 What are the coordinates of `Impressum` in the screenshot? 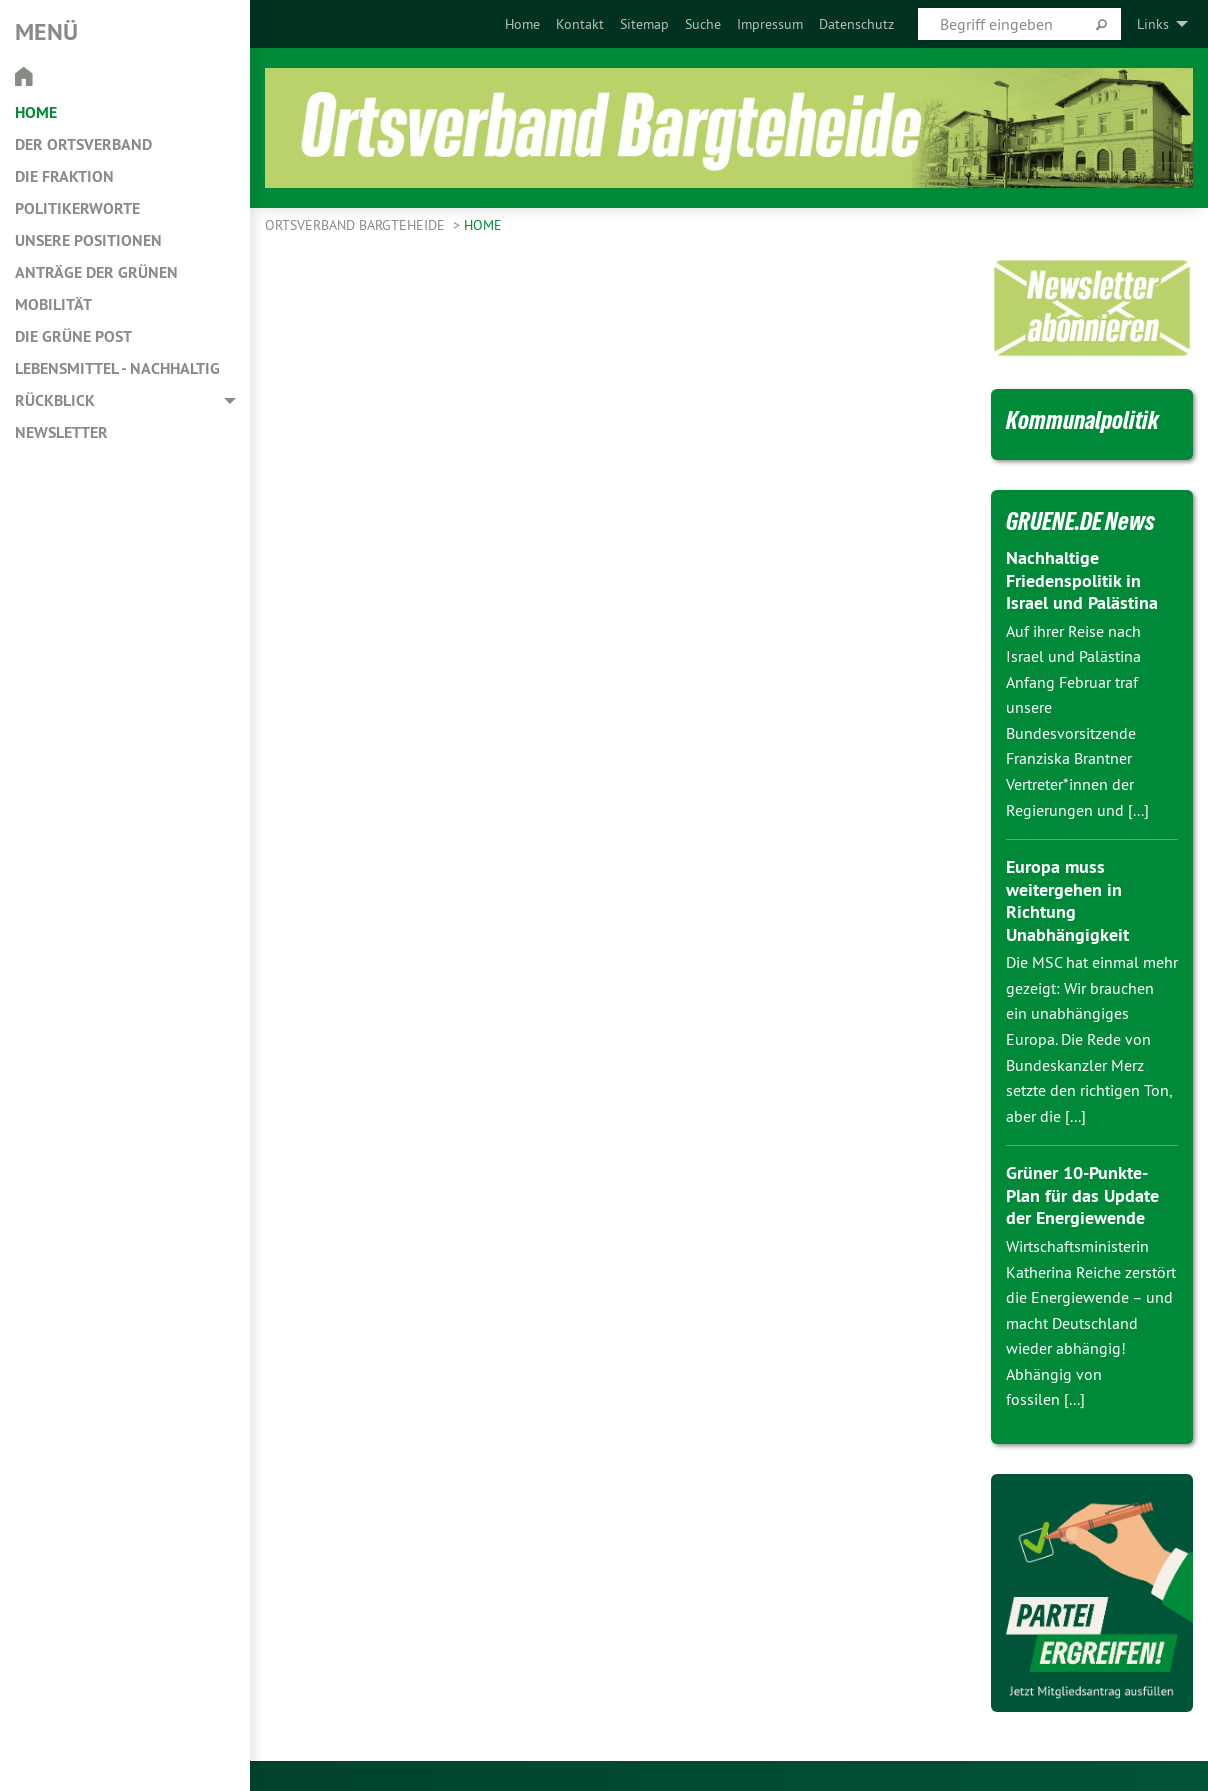 It's located at (770, 24).